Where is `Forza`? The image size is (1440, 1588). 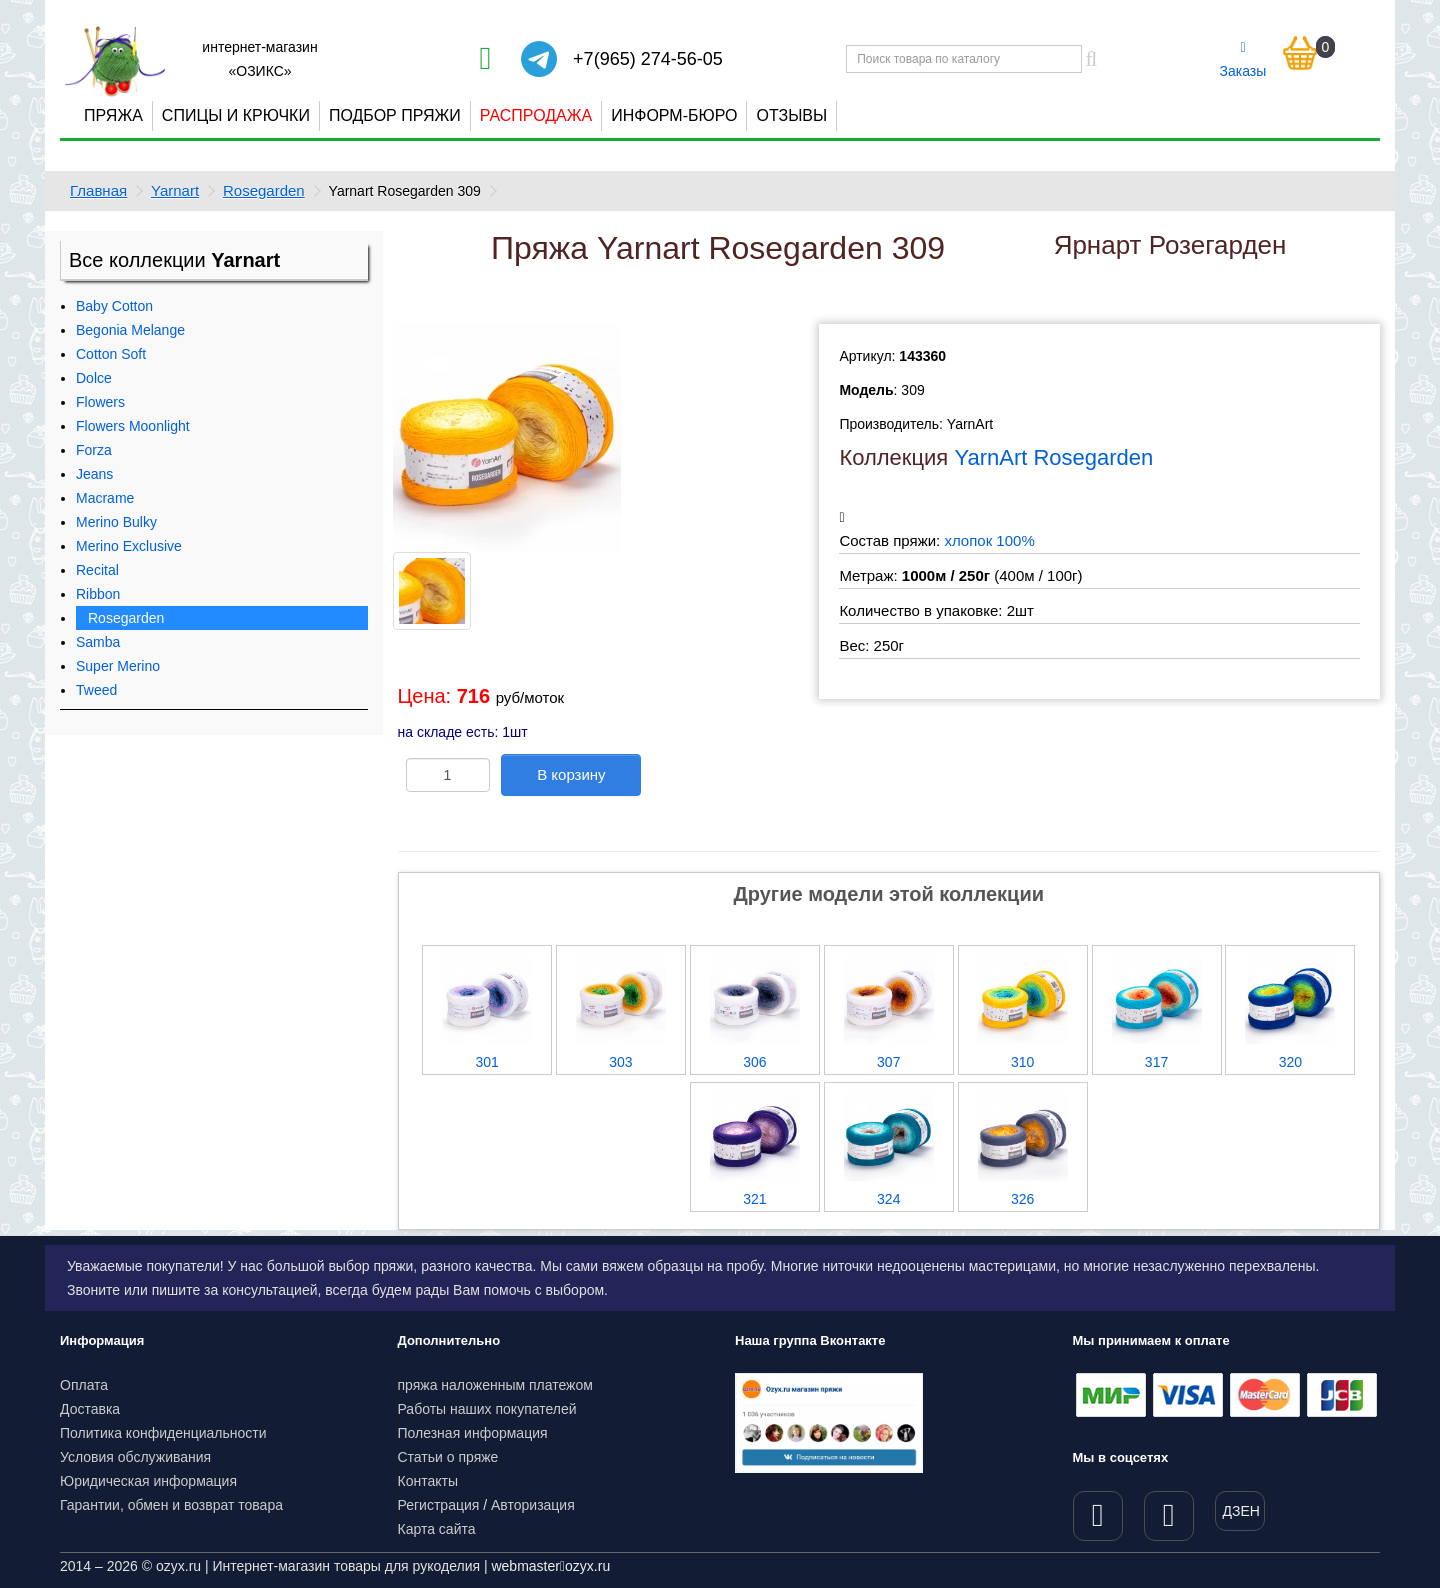 Forza is located at coordinates (94, 450).